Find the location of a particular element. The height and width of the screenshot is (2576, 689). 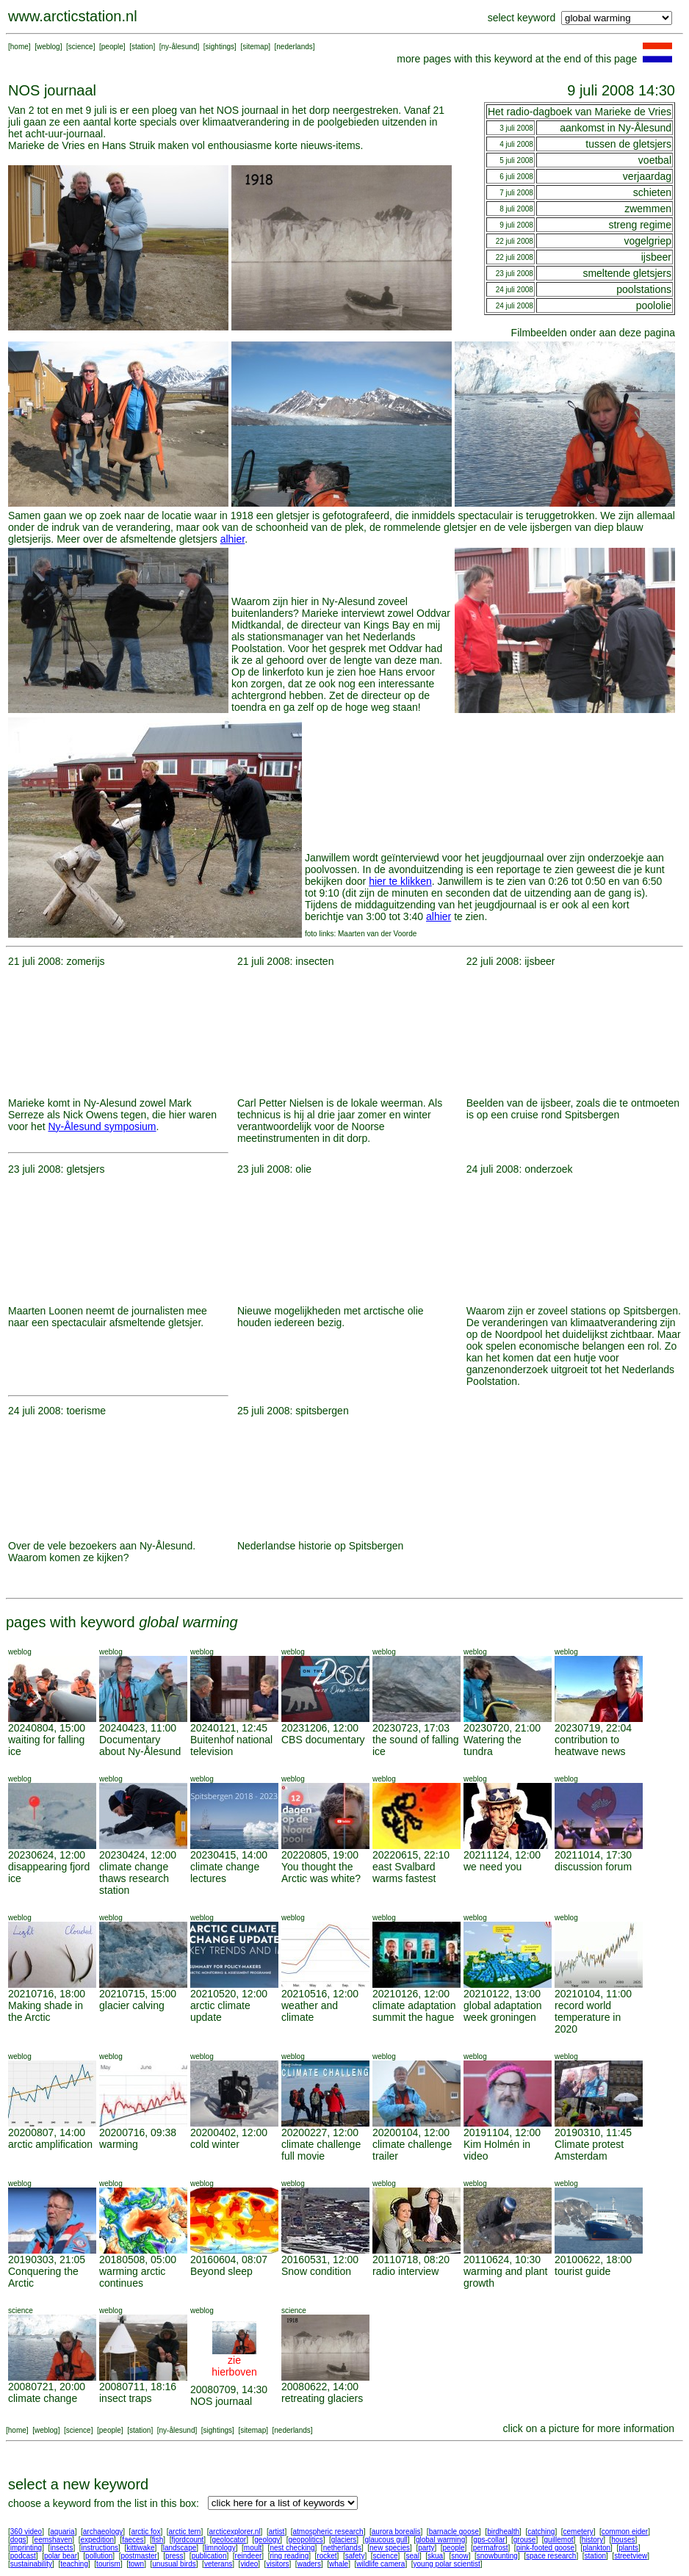

publication is located at coordinates (209, 2556).